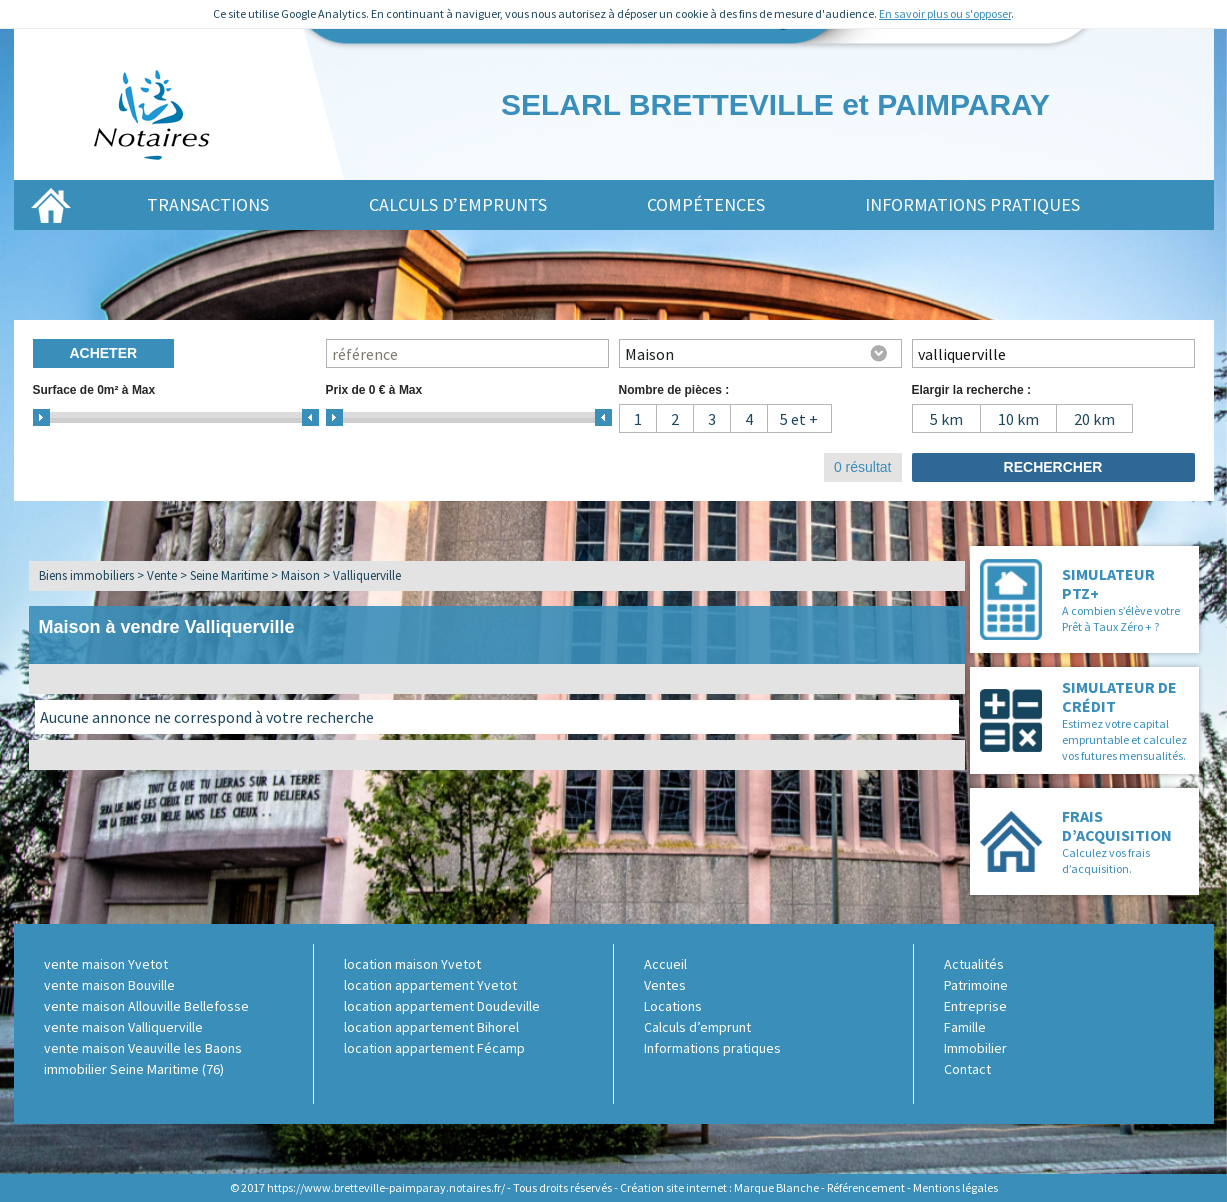 Image resolution: width=1227 pixels, height=1202 pixels. I want to click on Valliquerville, so click(367, 575).